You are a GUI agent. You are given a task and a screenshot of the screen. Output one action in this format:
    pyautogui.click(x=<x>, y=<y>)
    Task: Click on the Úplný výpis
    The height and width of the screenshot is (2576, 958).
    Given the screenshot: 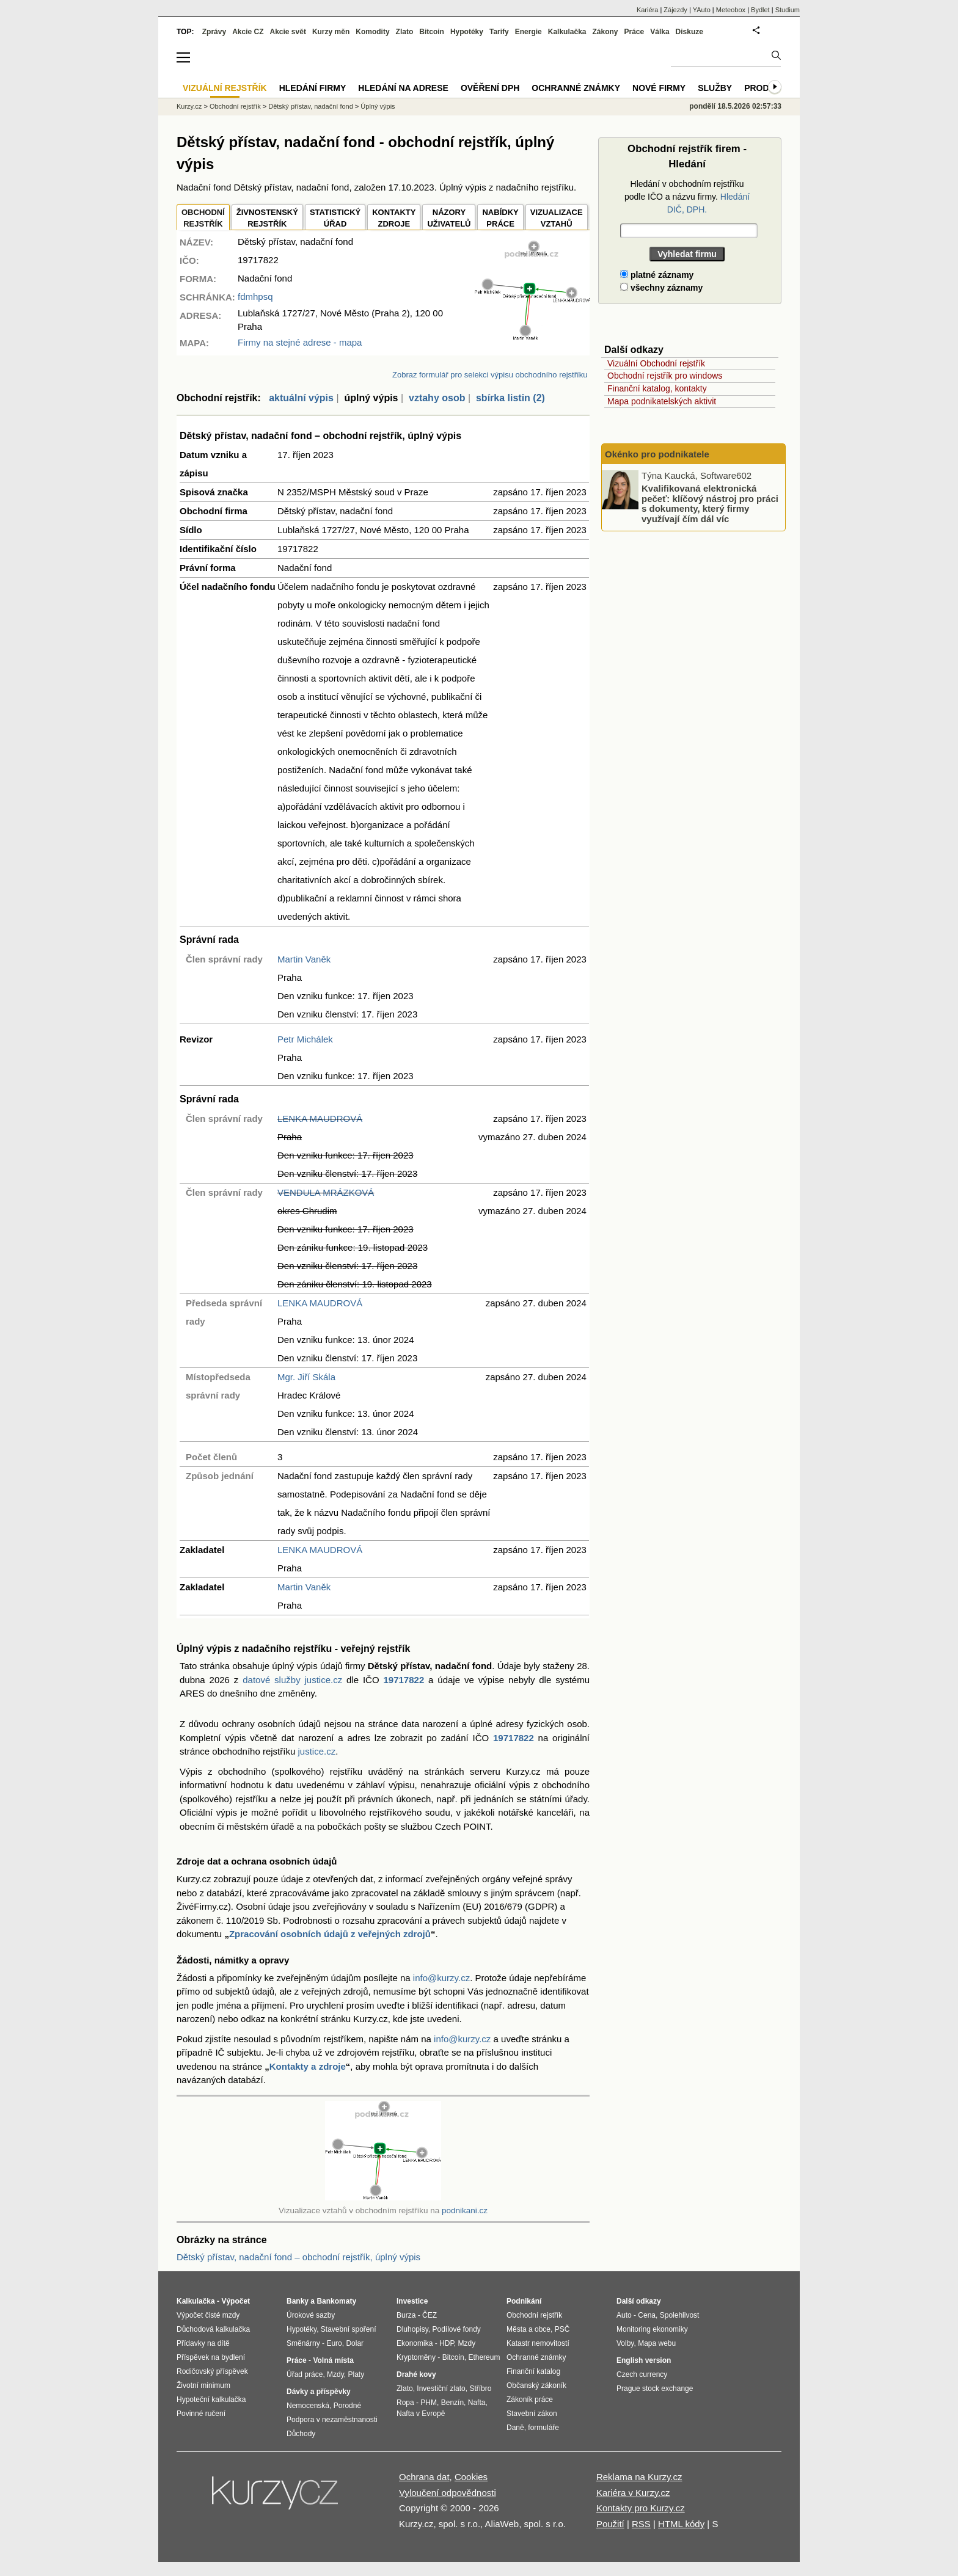 What is the action you would take?
    pyautogui.click(x=377, y=106)
    